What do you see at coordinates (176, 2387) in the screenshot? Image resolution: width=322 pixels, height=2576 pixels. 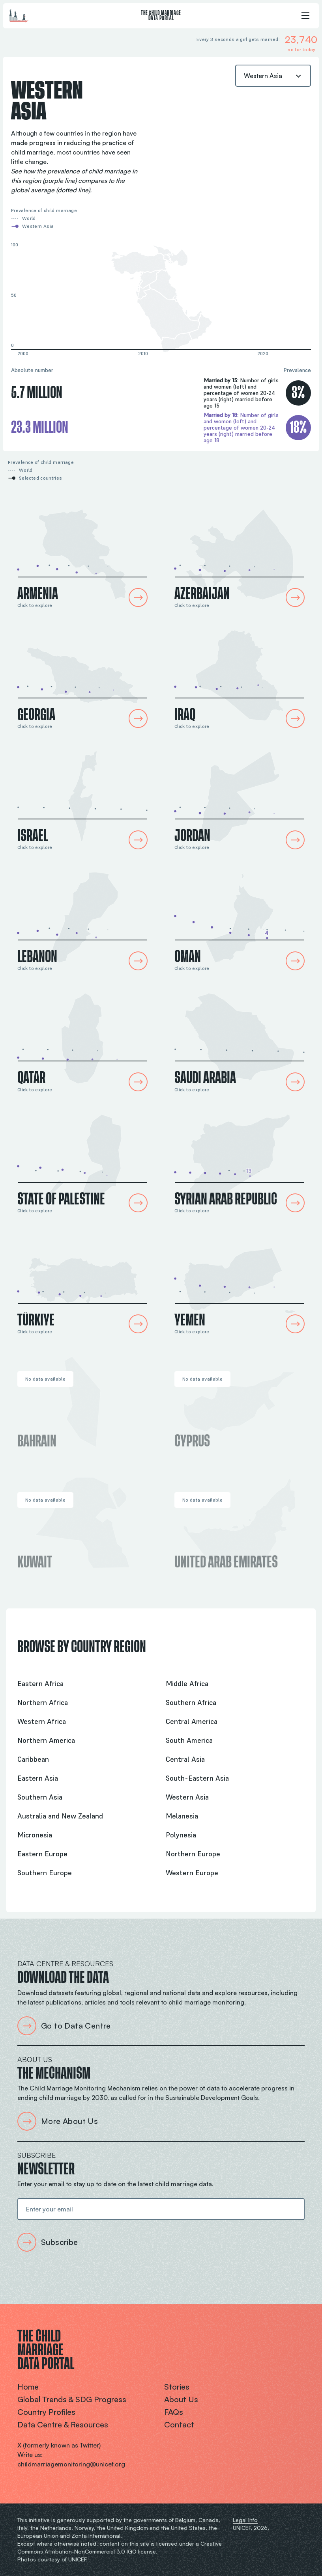 I see `Stories` at bounding box center [176, 2387].